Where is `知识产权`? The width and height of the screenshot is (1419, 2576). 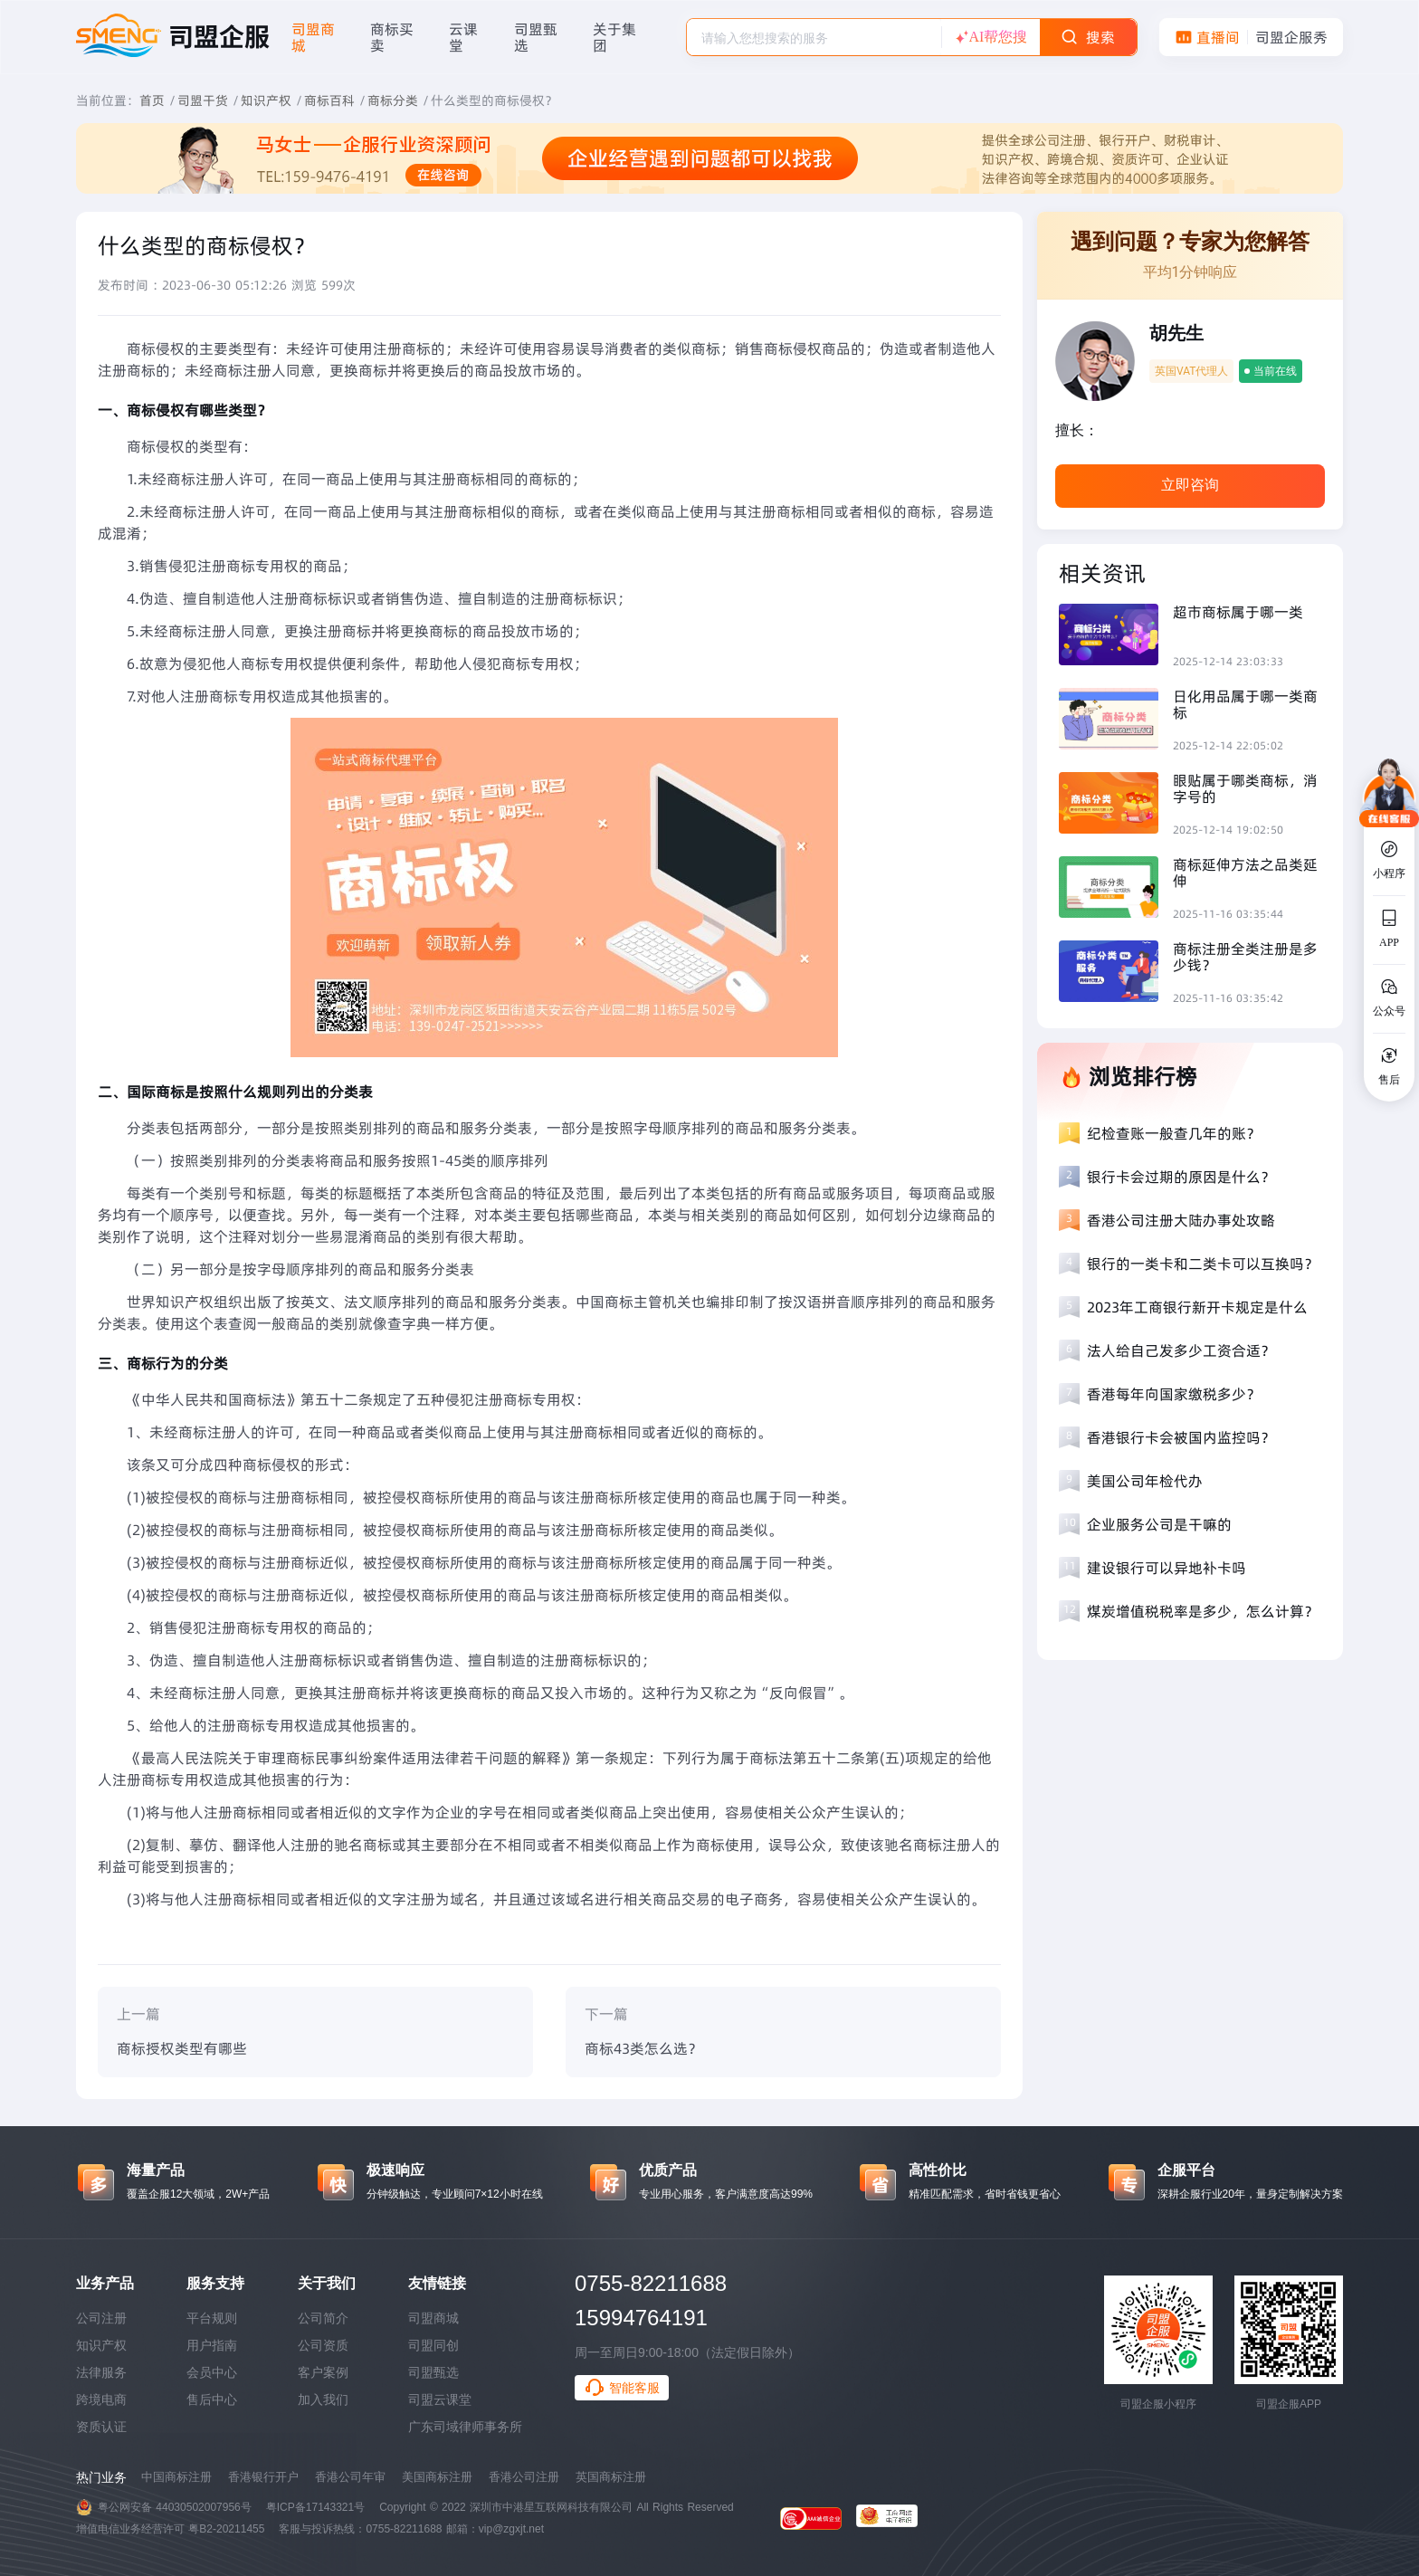 知识产权 is located at coordinates (266, 100).